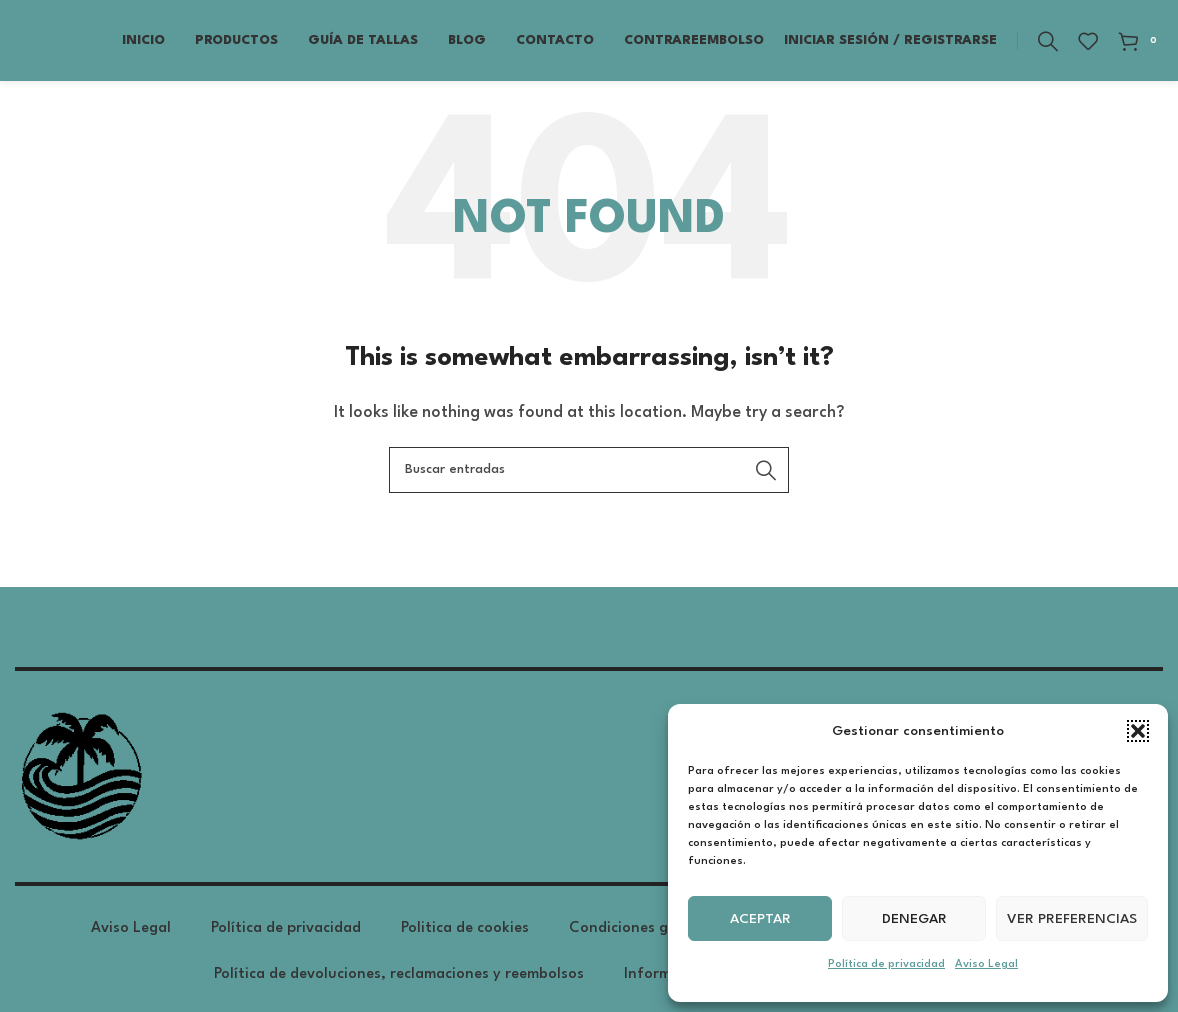 This screenshot has width=1178, height=1012. Describe the element at coordinates (914, 919) in the screenshot. I see `Denegar` at that location.